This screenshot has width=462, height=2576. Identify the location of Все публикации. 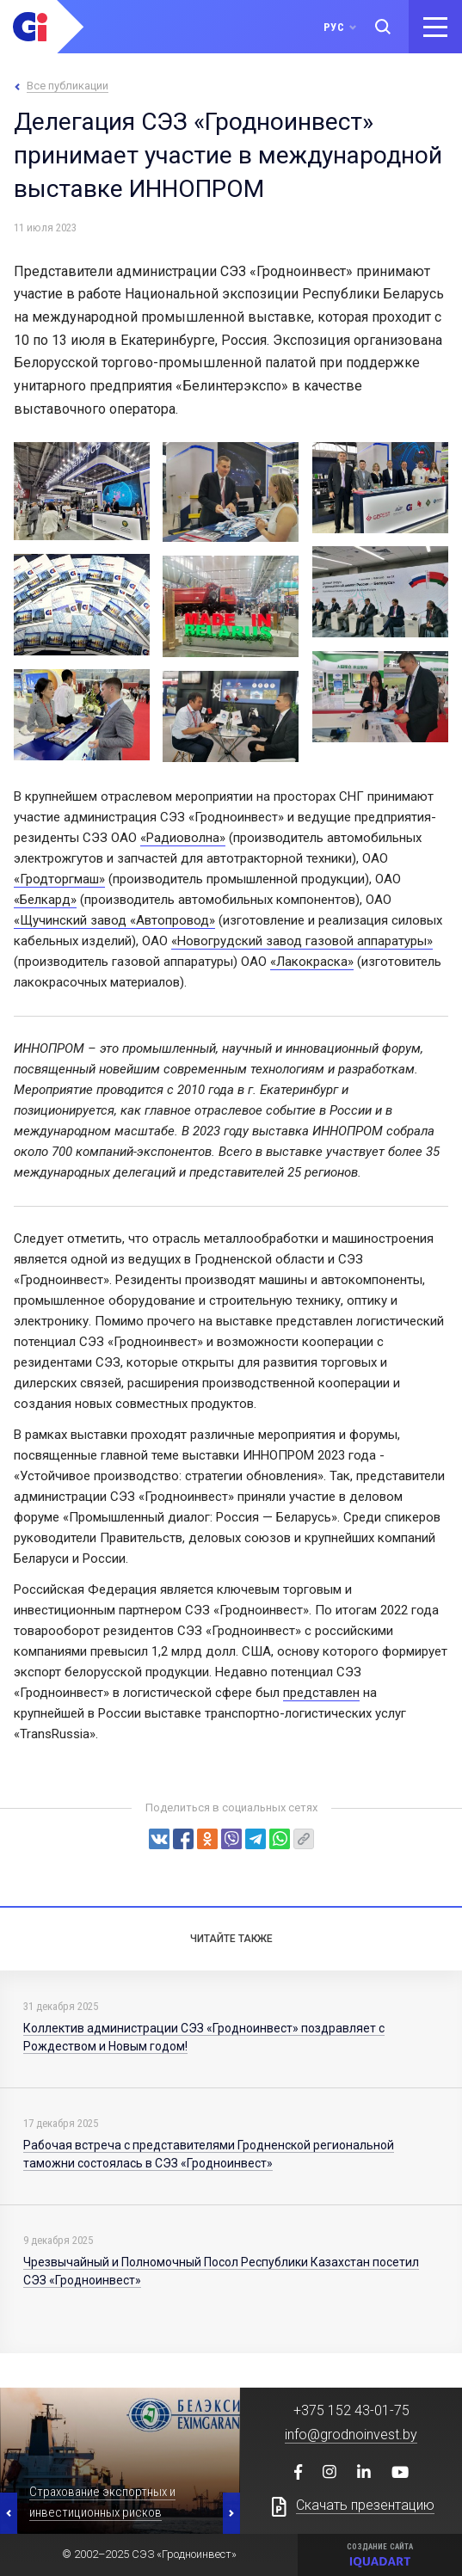
(67, 85).